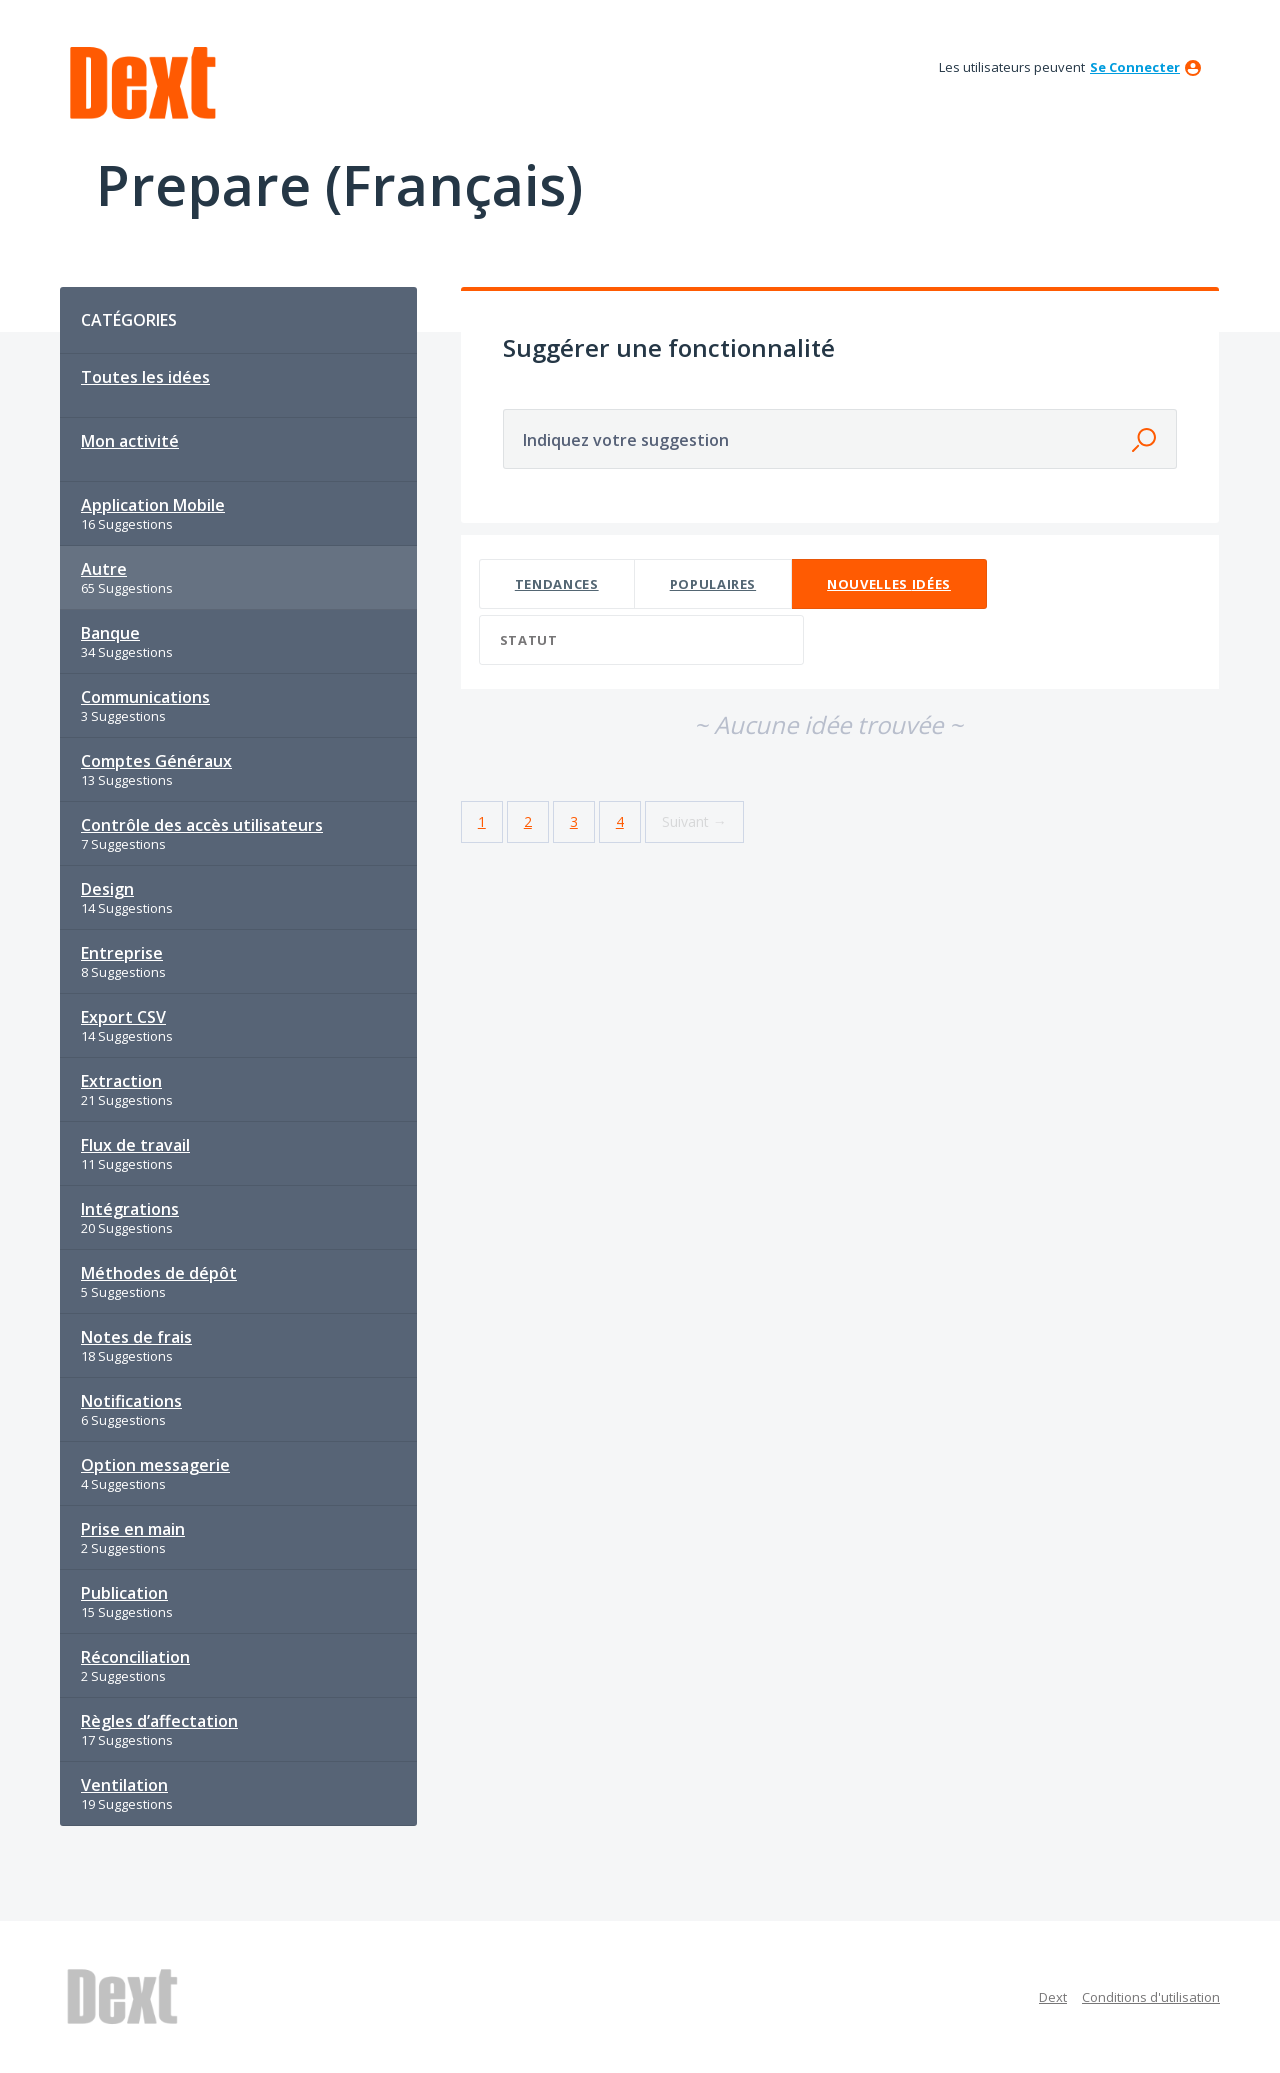 The width and height of the screenshot is (1280, 2073). Describe the element at coordinates (159, 1721) in the screenshot. I see `Règles d’affectation` at that location.